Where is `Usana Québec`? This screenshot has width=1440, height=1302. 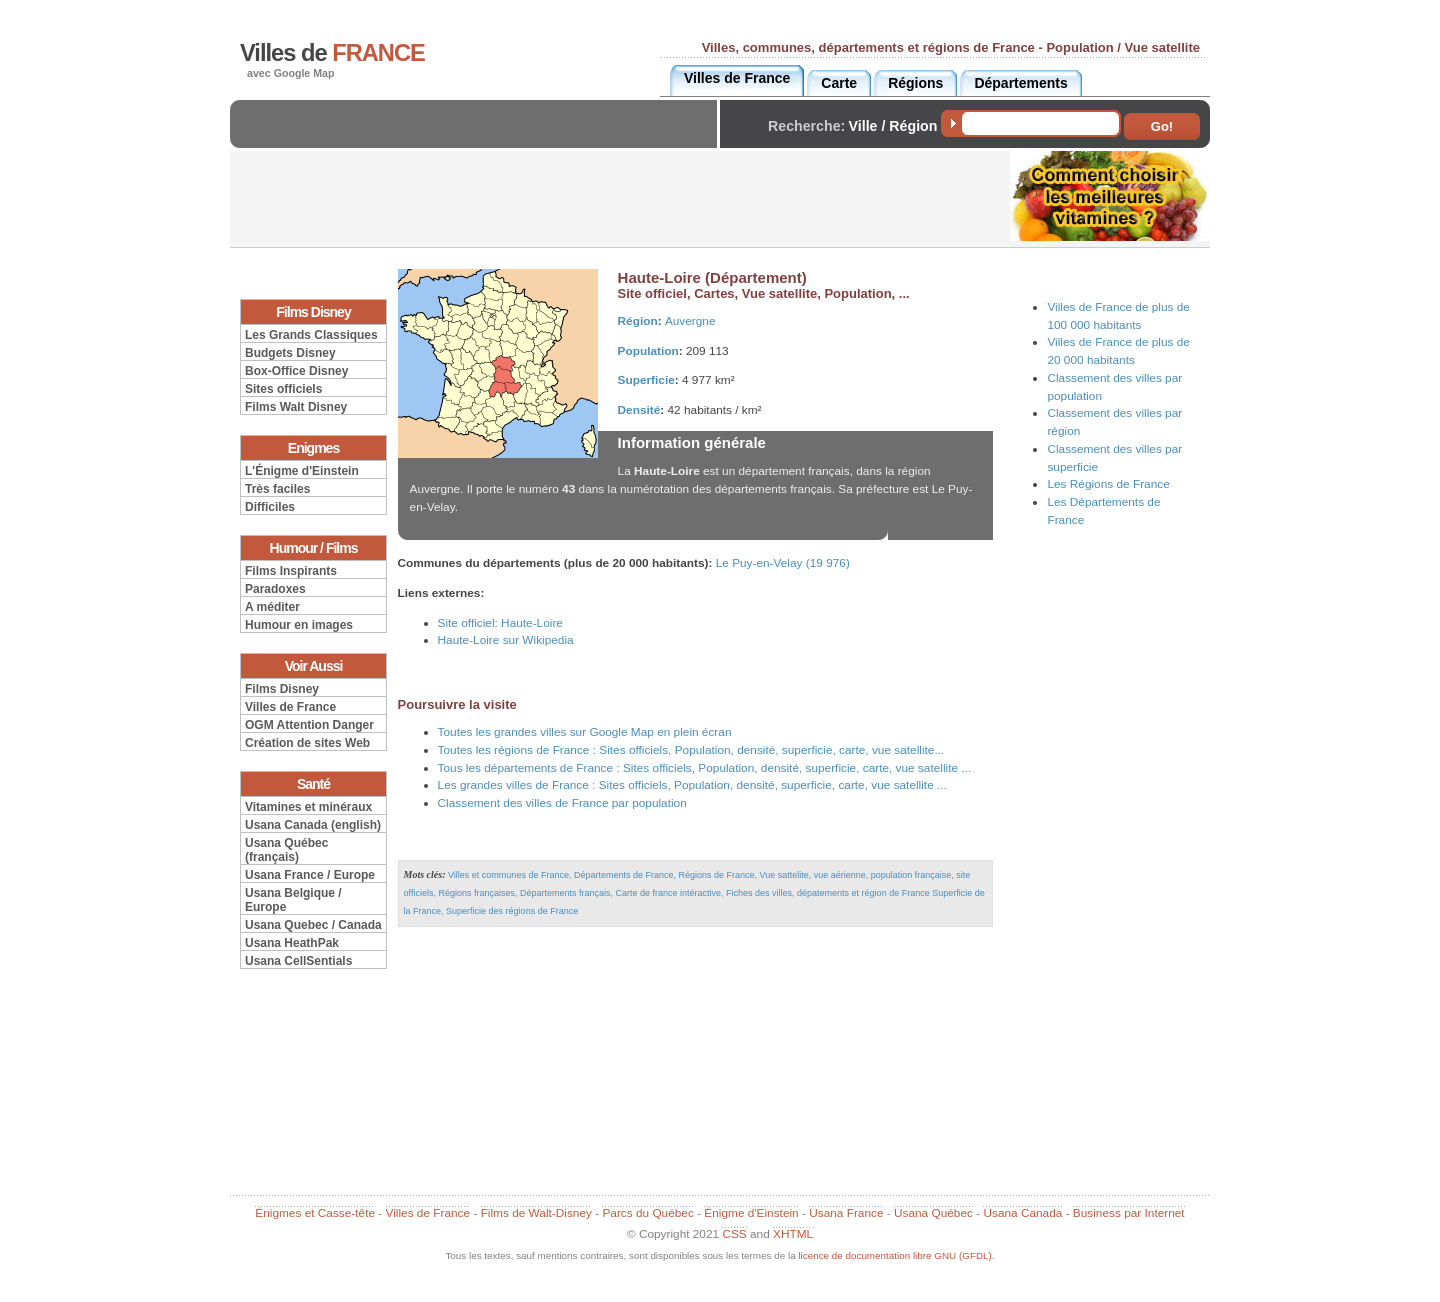 Usana Québec is located at coordinates (933, 1213).